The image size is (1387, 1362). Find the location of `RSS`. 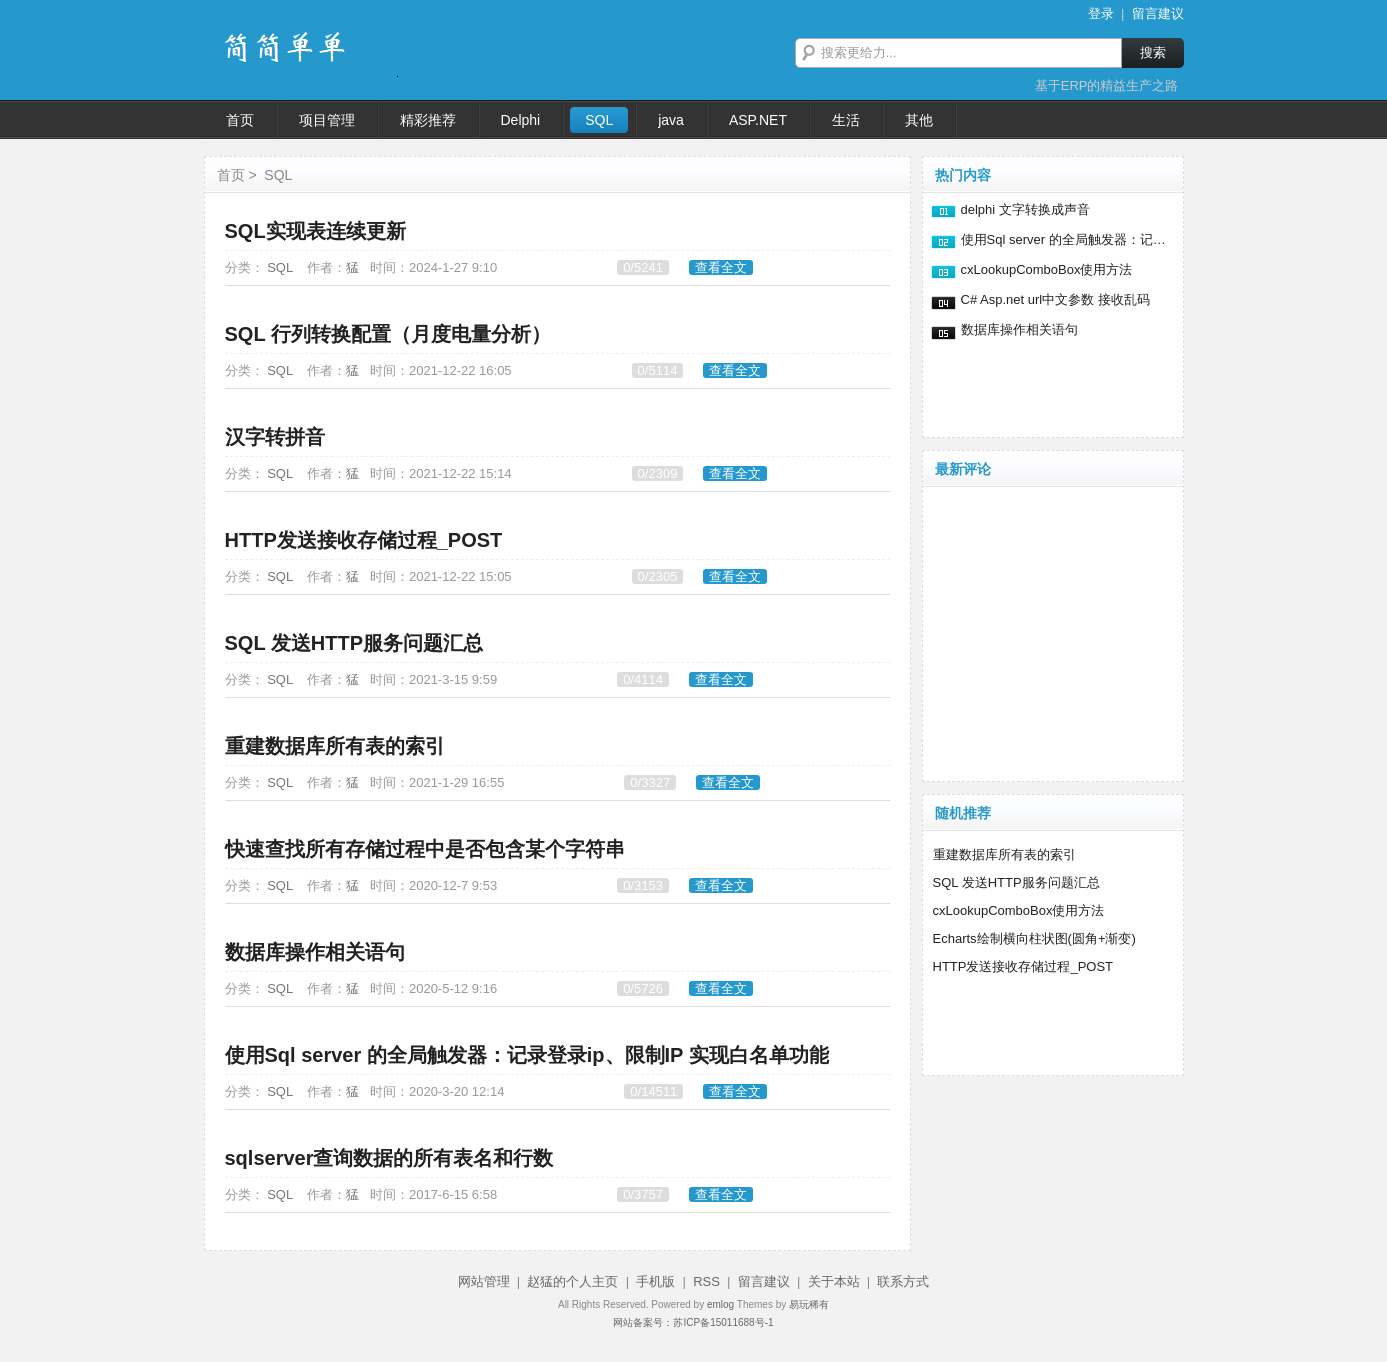

RSS is located at coordinates (706, 1281).